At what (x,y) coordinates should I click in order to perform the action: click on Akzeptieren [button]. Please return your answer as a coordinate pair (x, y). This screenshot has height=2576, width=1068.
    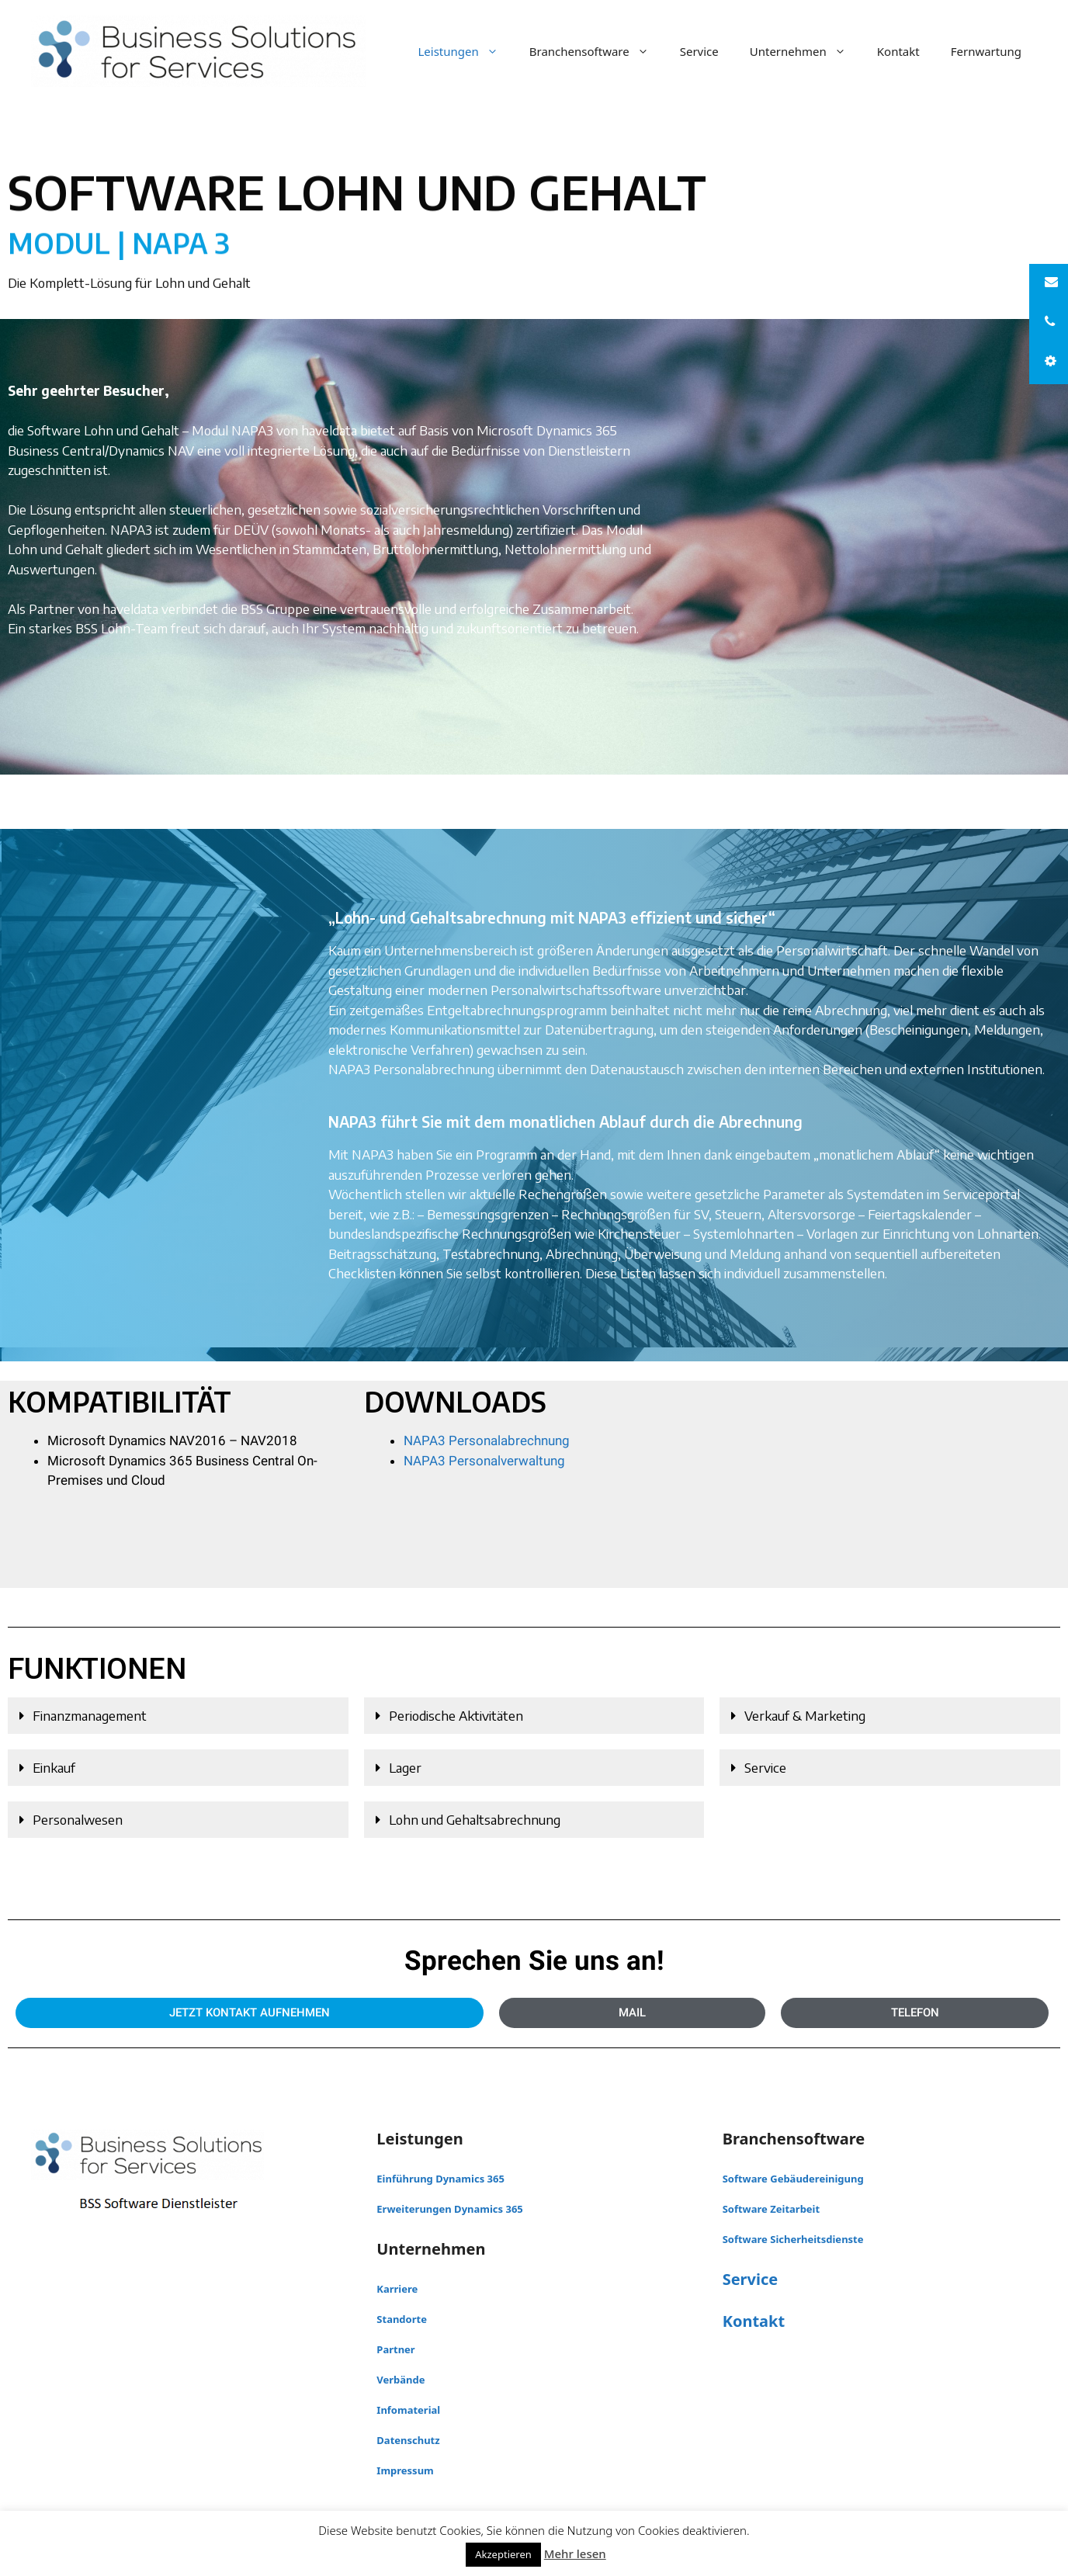
    Looking at the image, I should click on (503, 2554).